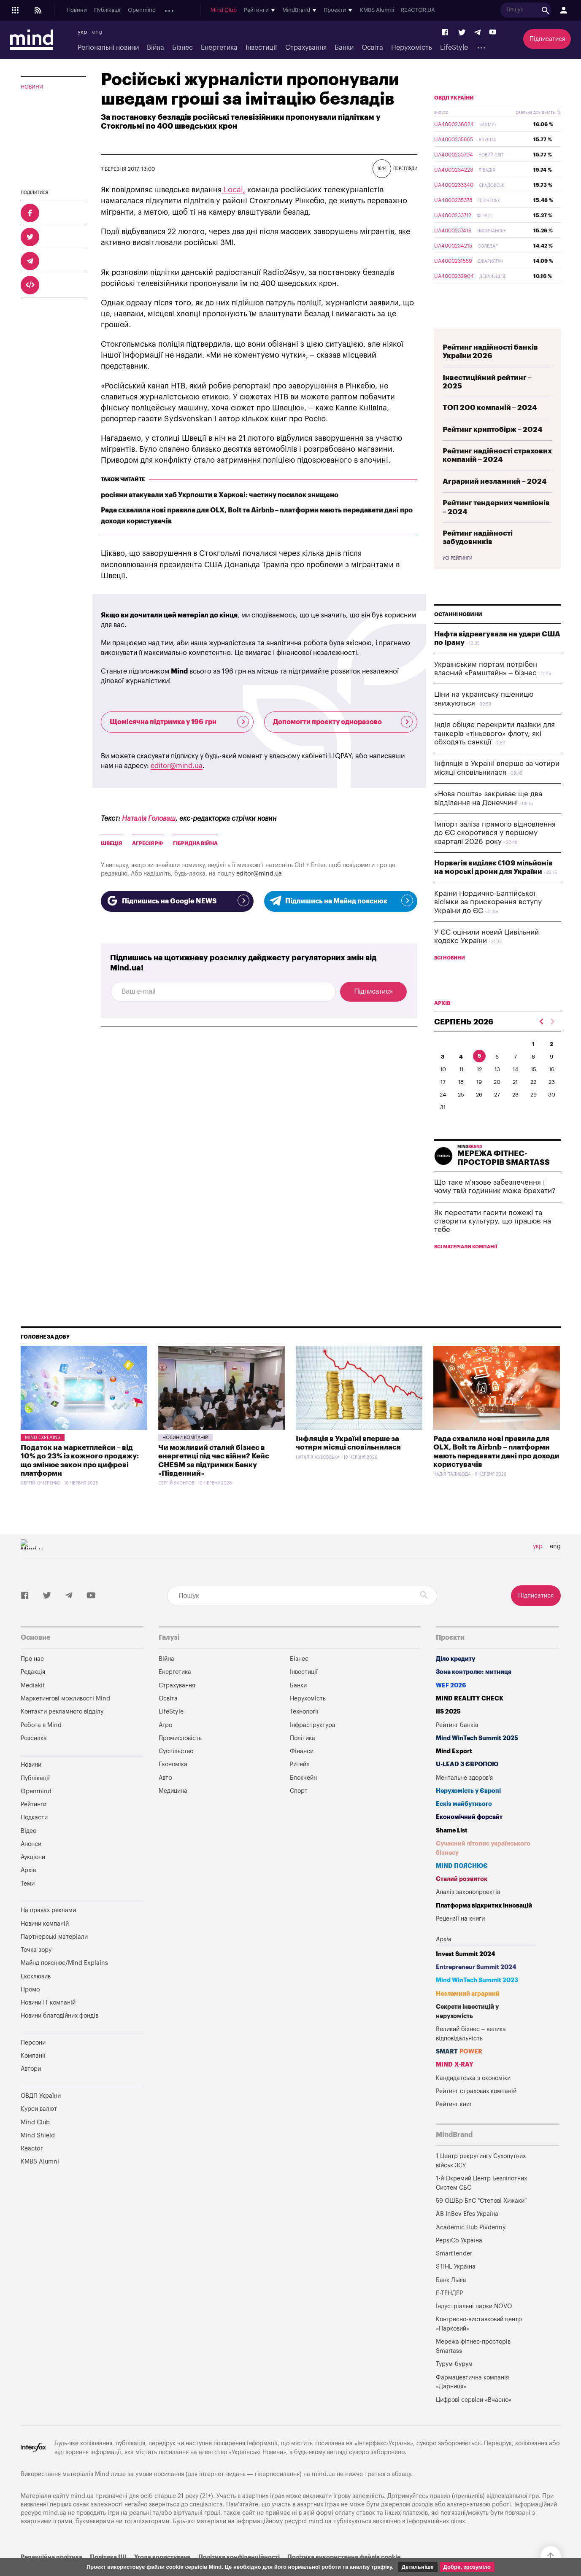 The width and height of the screenshot is (581, 2576). What do you see at coordinates (473, 2098) in the screenshot?
I see `Кандидатська з економіки` at bounding box center [473, 2098].